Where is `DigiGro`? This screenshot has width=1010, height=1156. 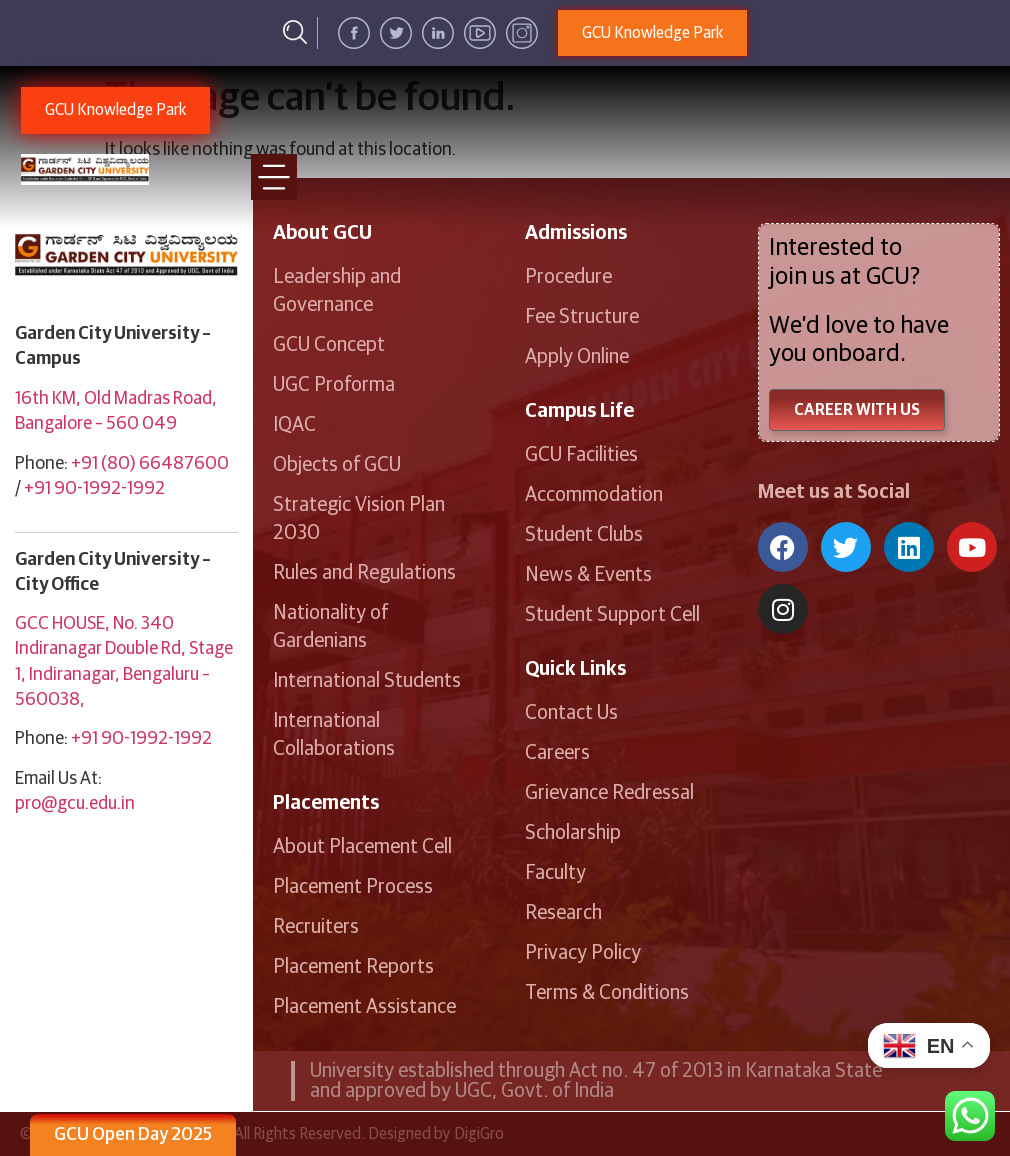 DigiGro is located at coordinates (479, 1134).